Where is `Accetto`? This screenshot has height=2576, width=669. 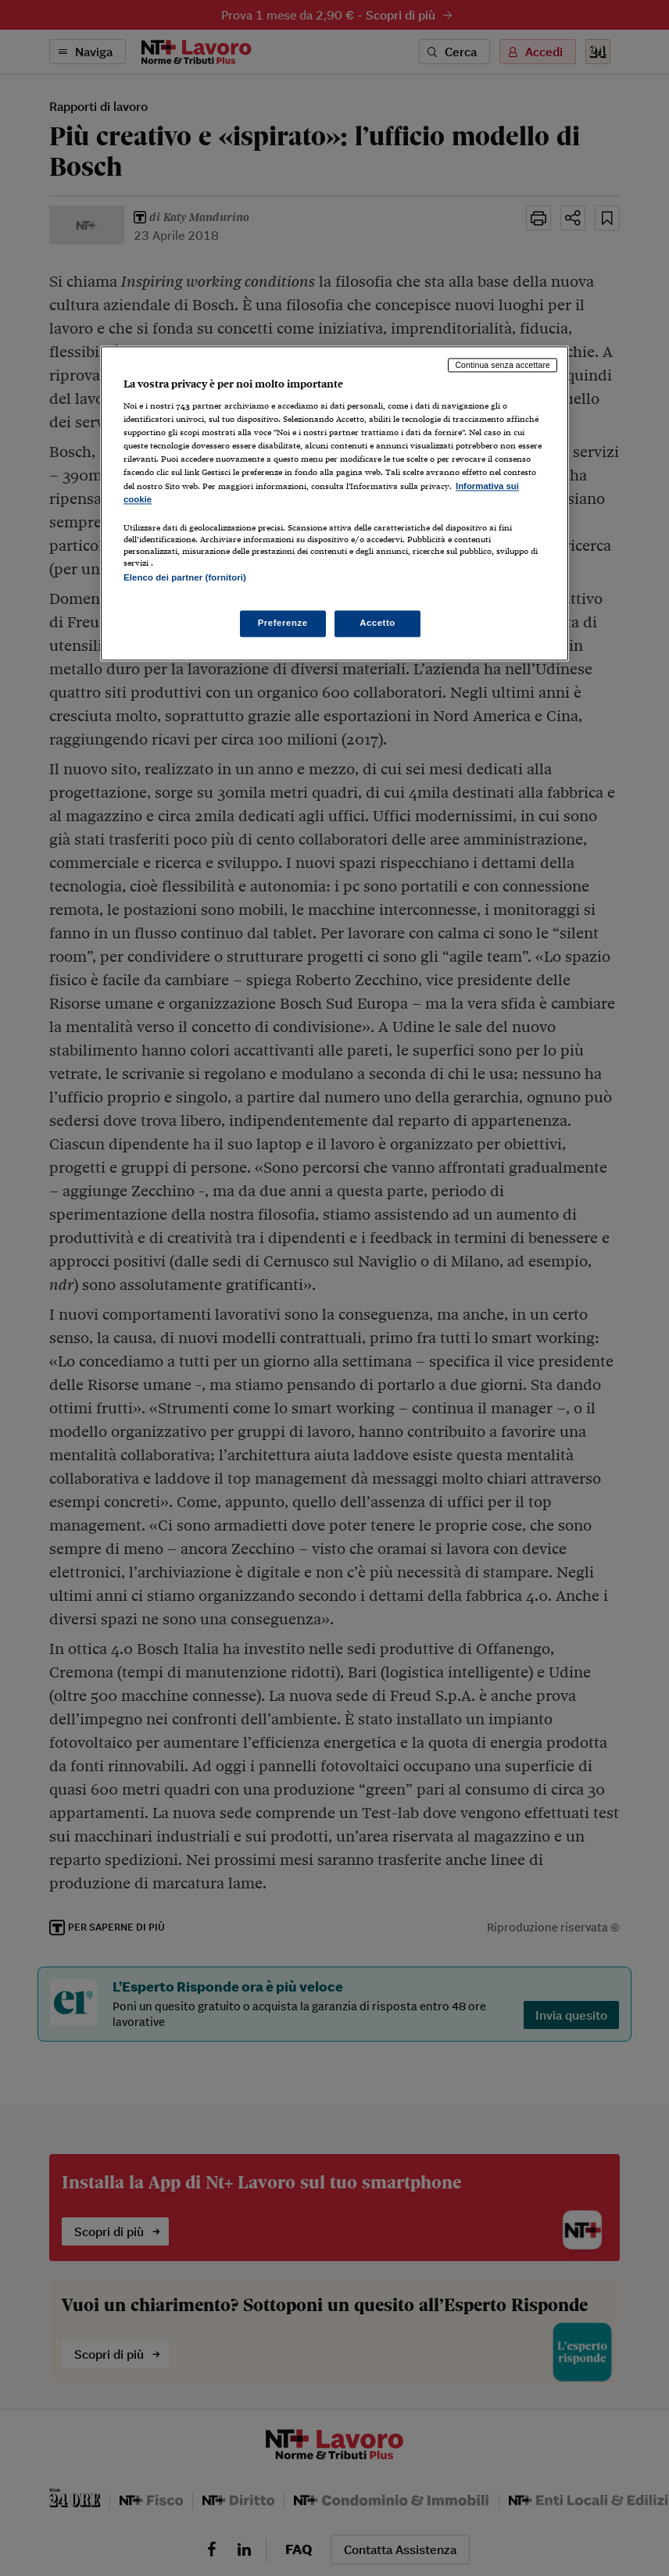 Accetto is located at coordinates (377, 622).